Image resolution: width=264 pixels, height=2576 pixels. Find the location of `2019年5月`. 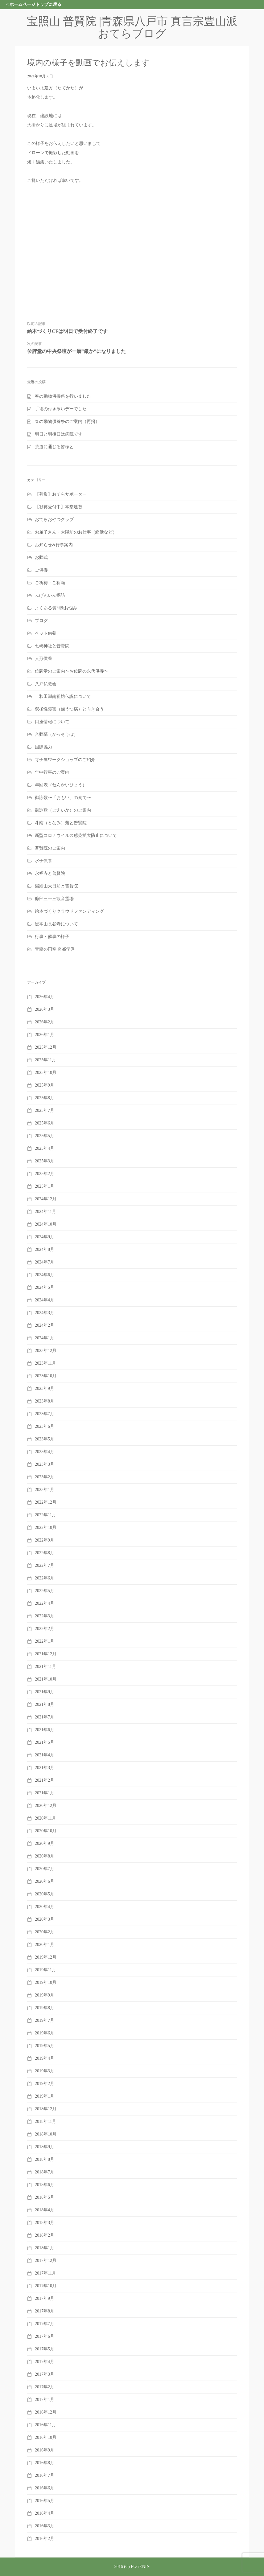

2019年5月 is located at coordinates (44, 2045).